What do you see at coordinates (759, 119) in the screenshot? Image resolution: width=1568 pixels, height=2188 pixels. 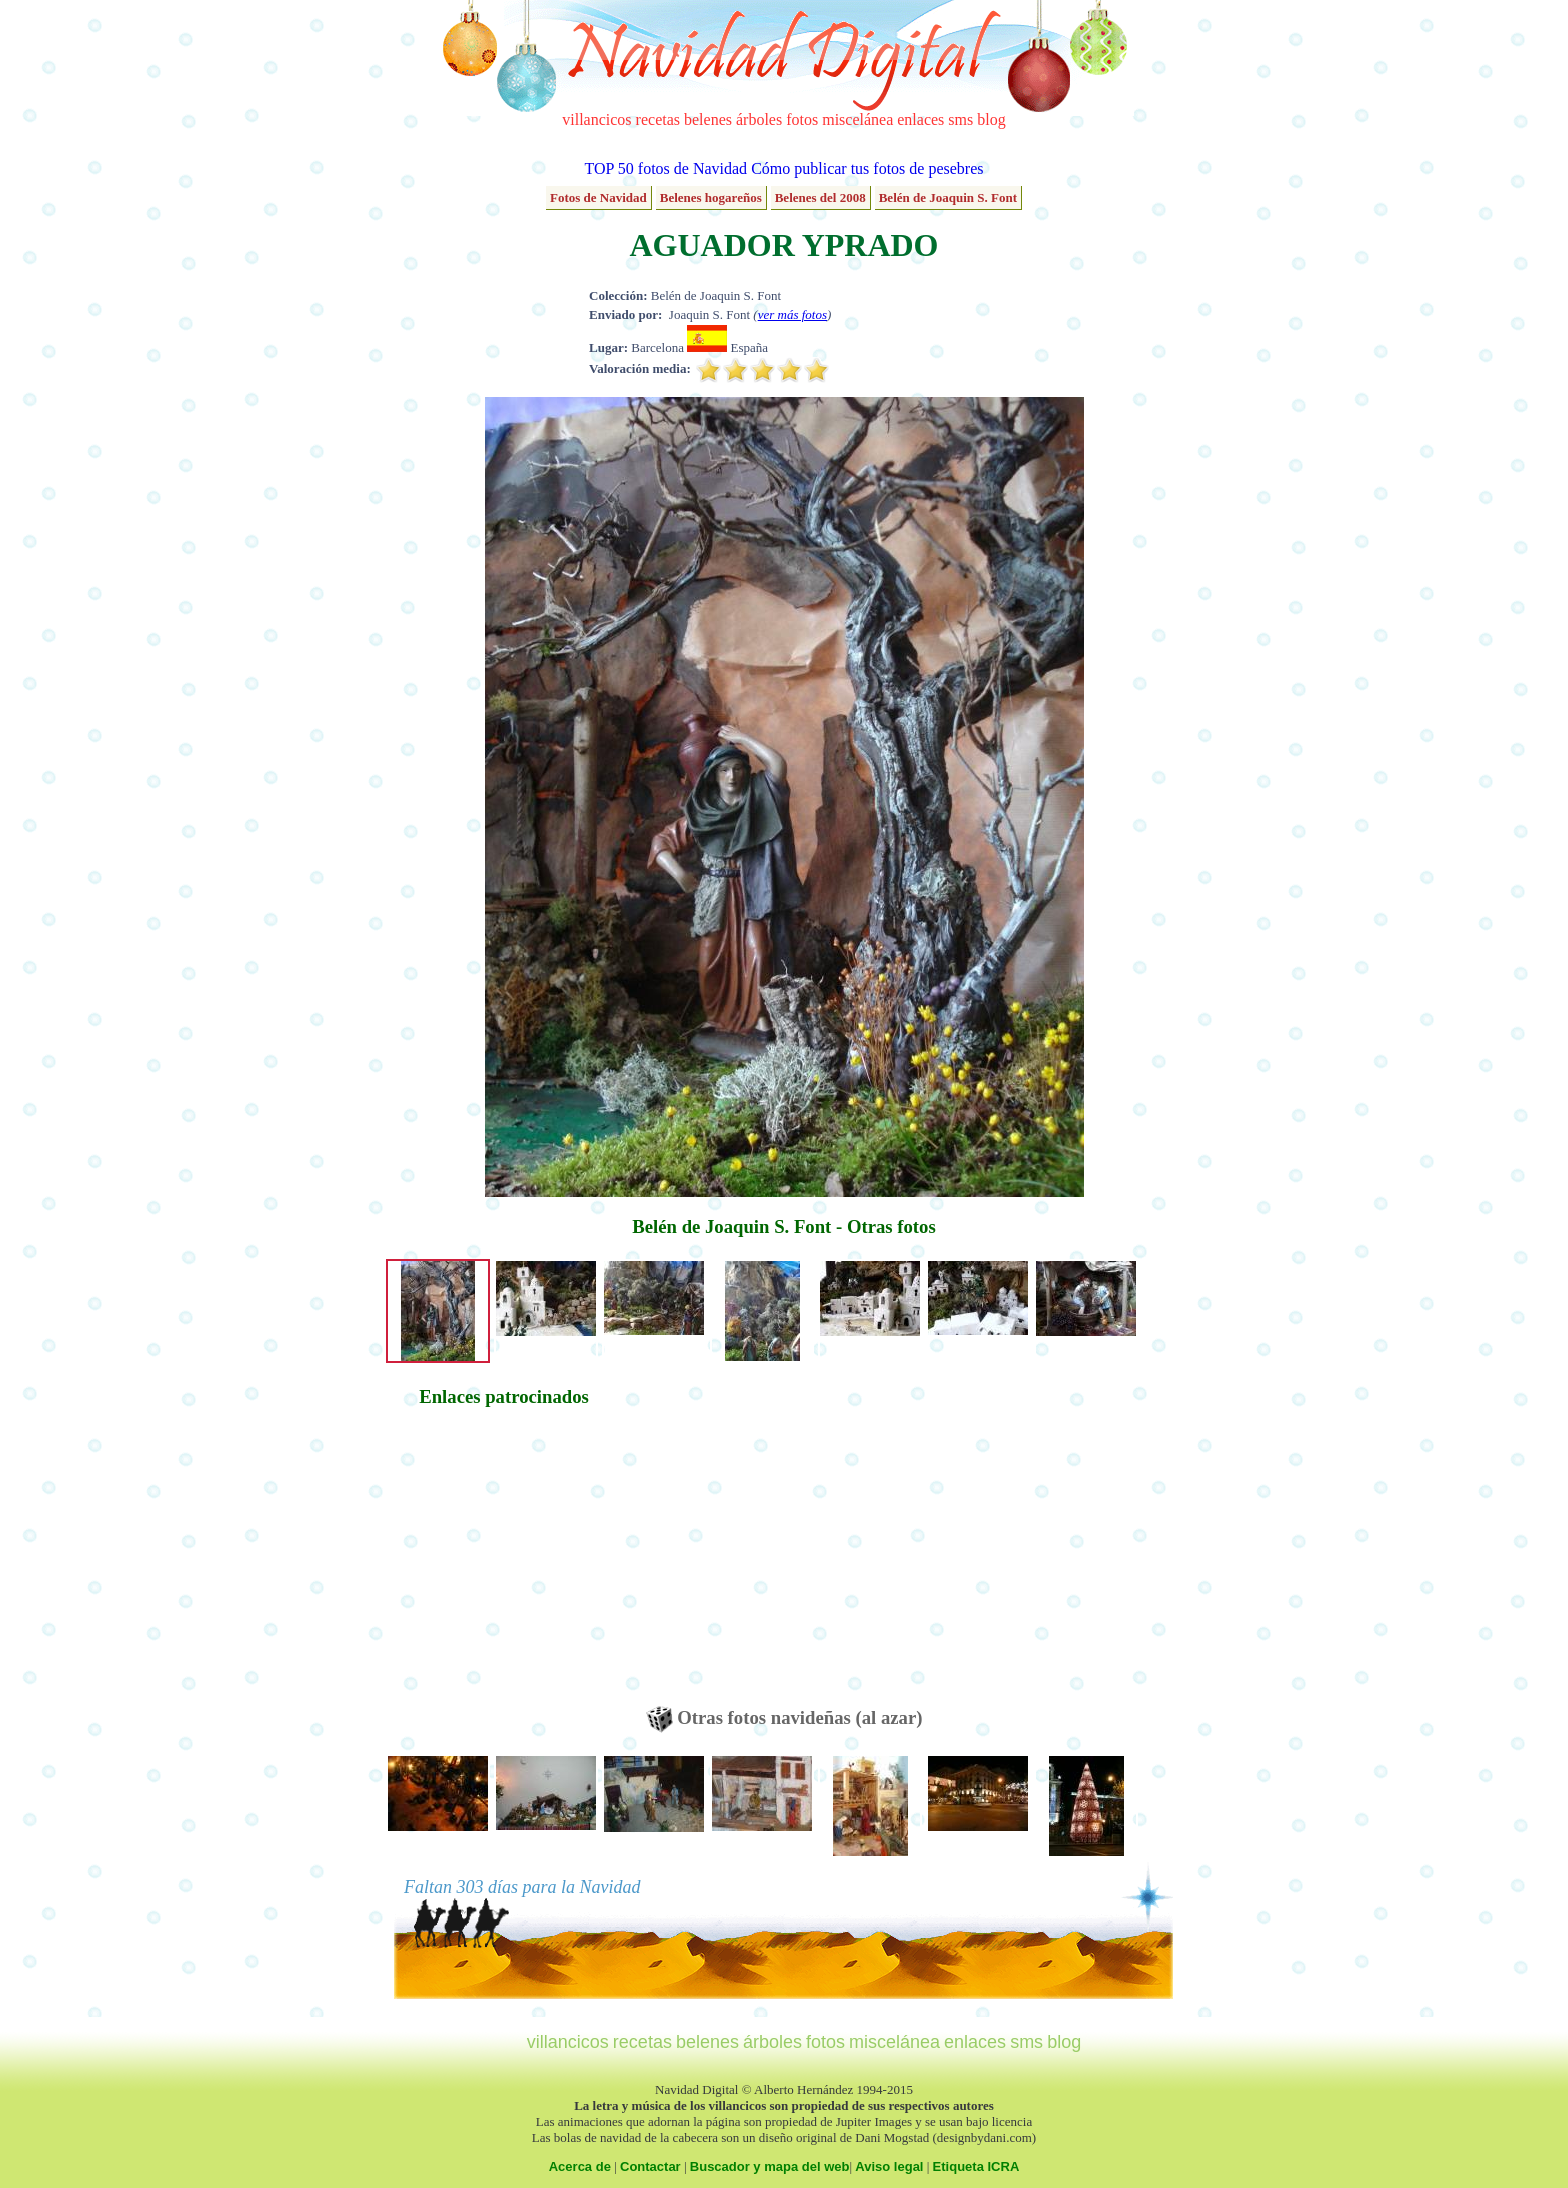 I see `árboles` at bounding box center [759, 119].